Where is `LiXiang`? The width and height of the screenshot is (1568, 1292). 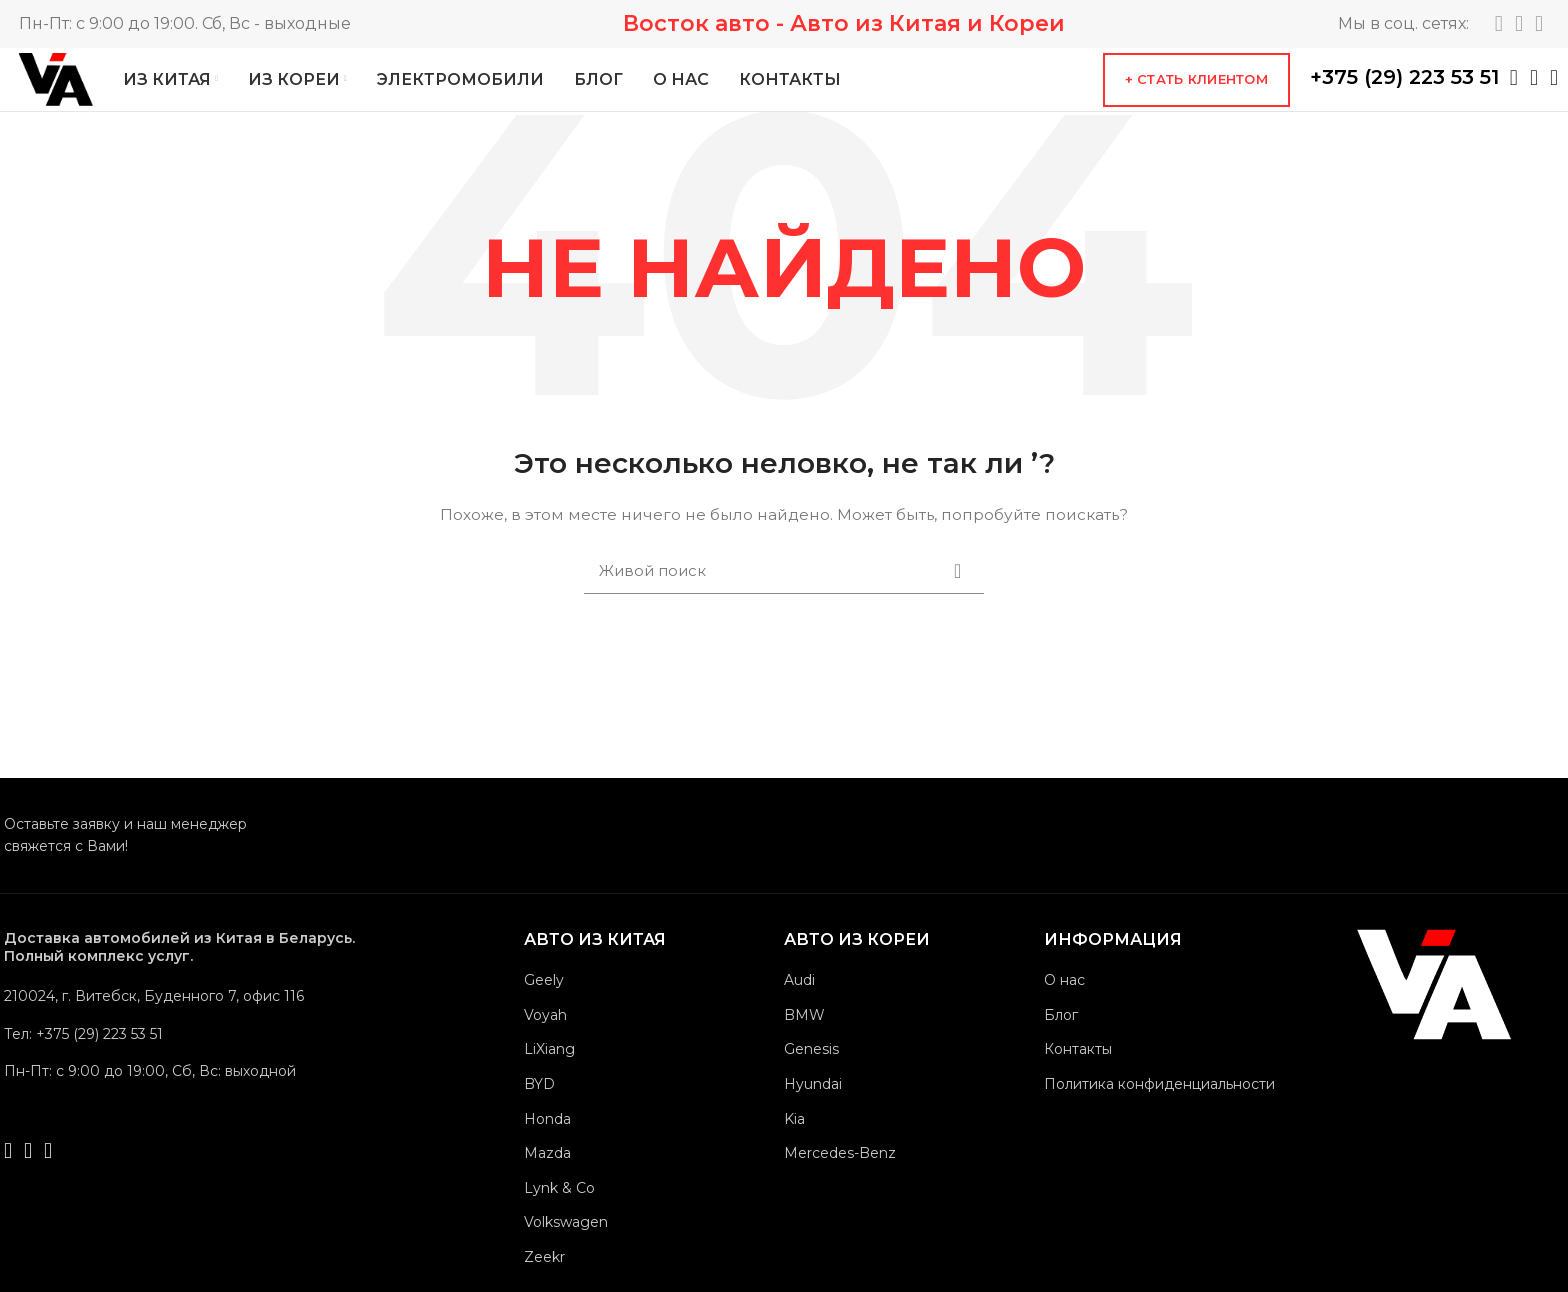 LiXiang is located at coordinates (549, 1087).